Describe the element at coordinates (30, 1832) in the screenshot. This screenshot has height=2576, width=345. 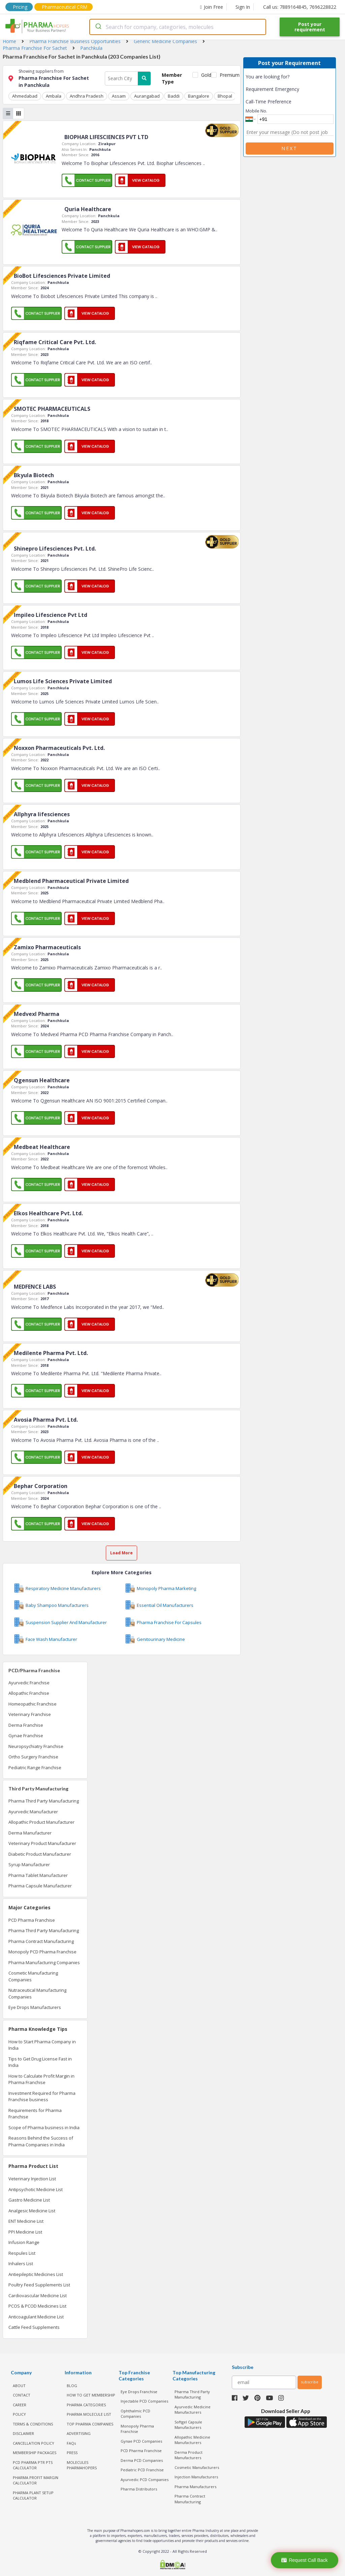
I see `Derma Manufacturer` at that location.